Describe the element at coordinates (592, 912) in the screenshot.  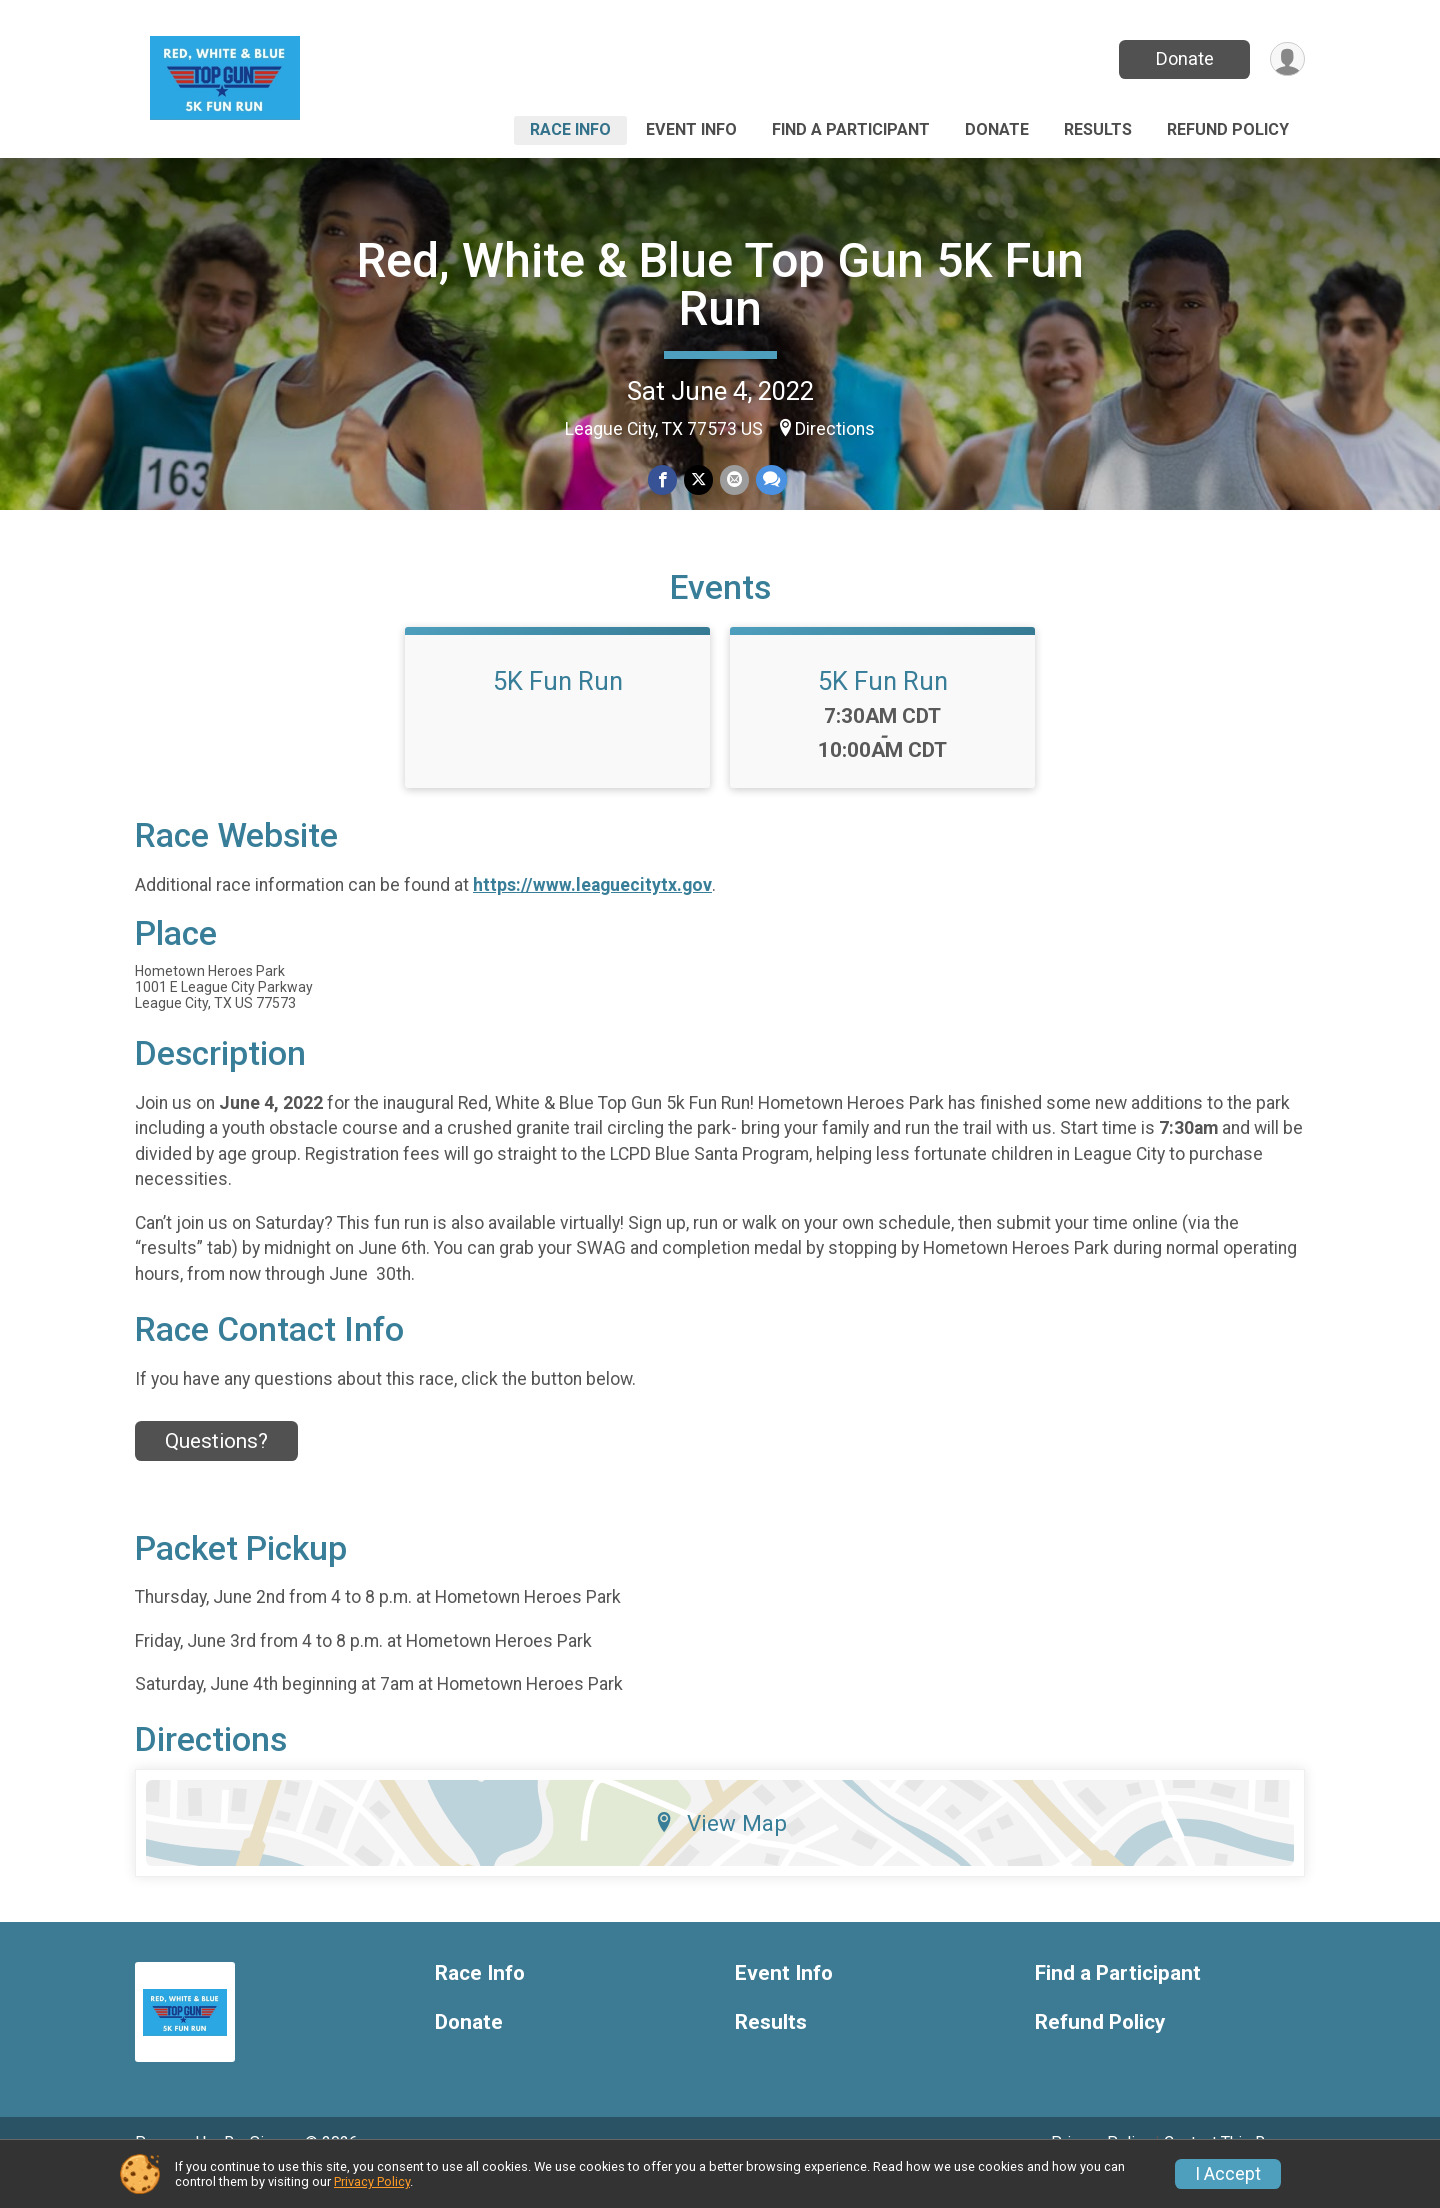
I see `https://www.leaguecitytx.gov` at that location.